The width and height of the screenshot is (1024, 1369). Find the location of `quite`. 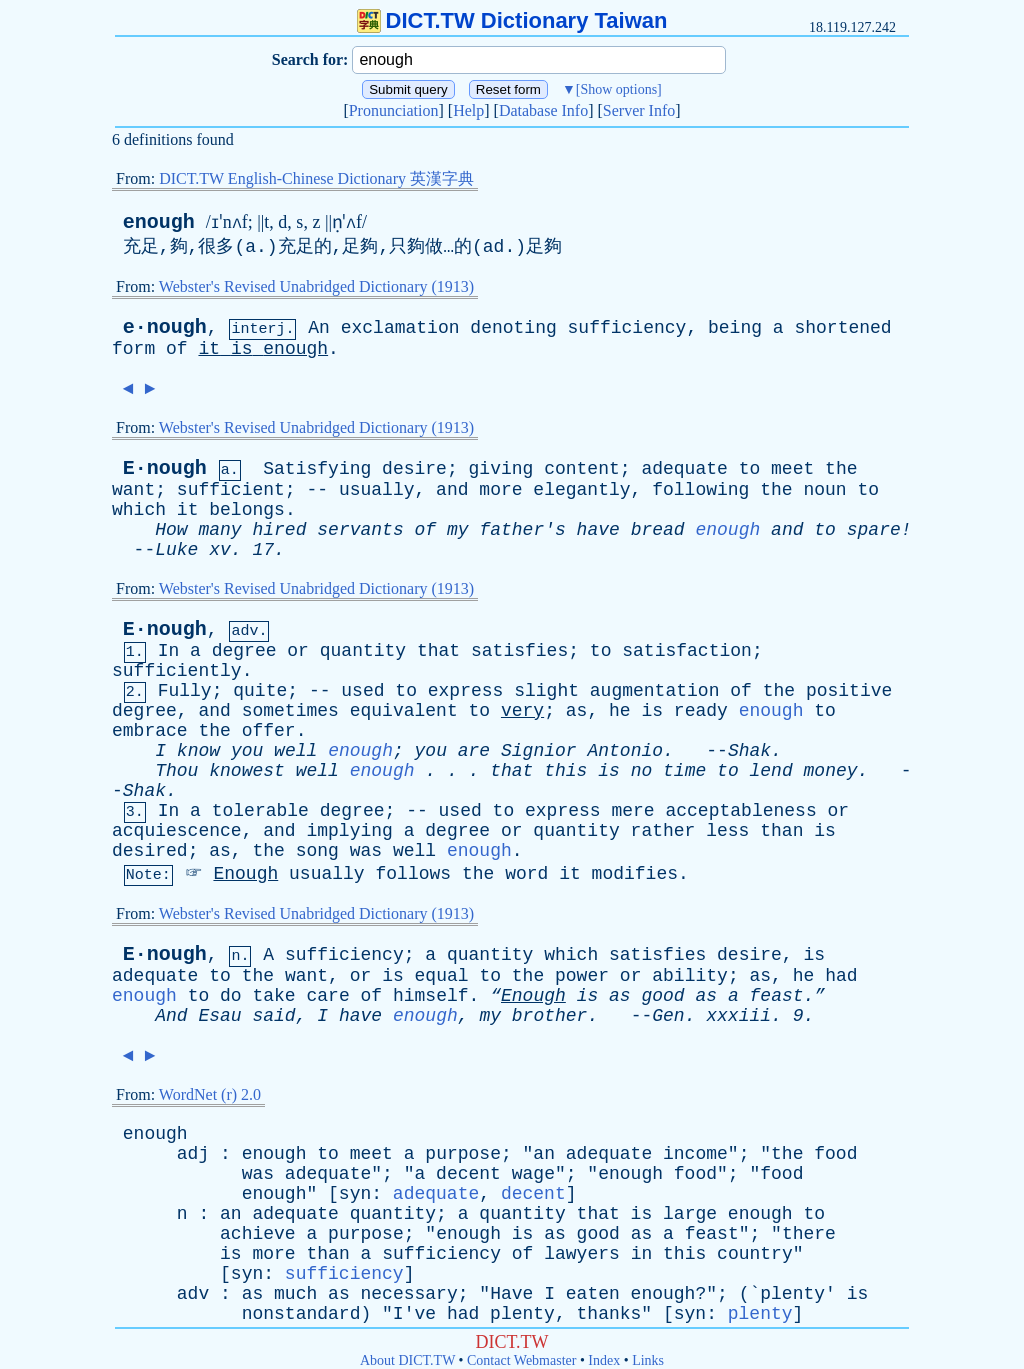

quite is located at coordinates (260, 691).